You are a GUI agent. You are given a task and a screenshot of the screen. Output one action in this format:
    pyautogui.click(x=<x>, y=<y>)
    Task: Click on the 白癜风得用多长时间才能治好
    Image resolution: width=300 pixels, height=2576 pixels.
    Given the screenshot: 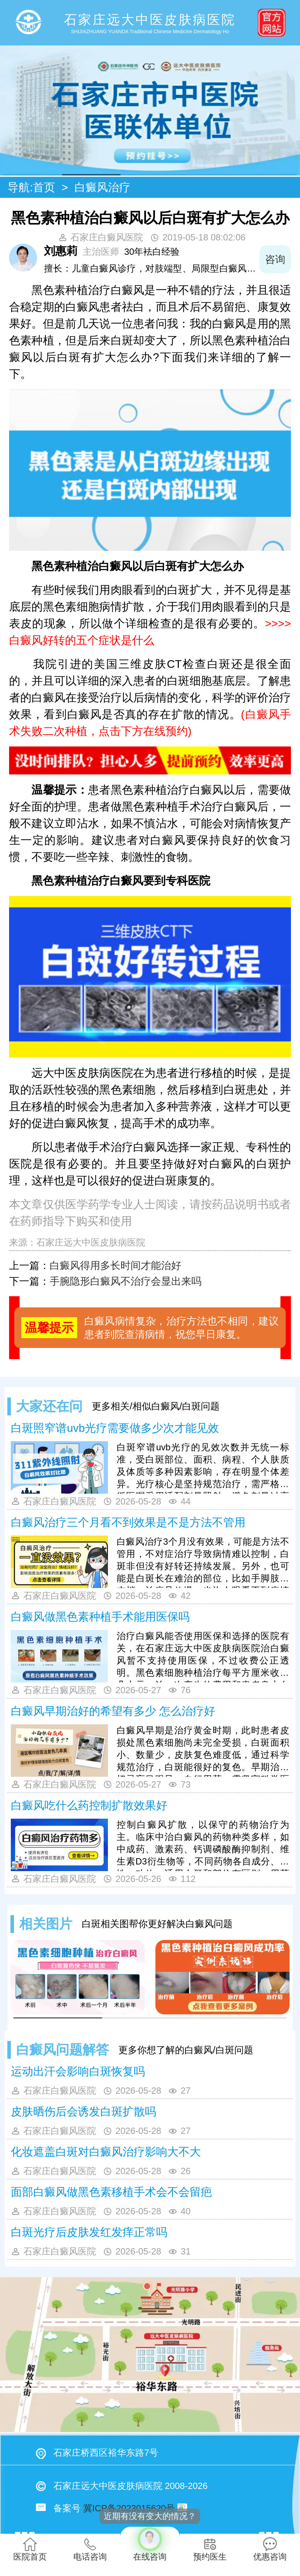 What is the action you would take?
    pyautogui.click(x=115, y=1265)
    